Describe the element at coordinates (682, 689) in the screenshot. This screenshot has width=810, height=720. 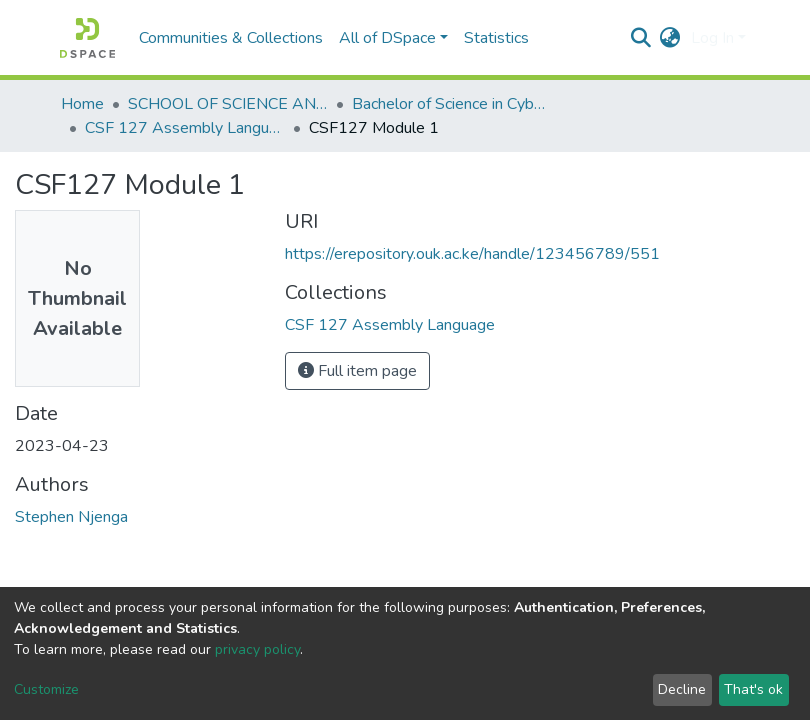
I see `Decline` at that location.